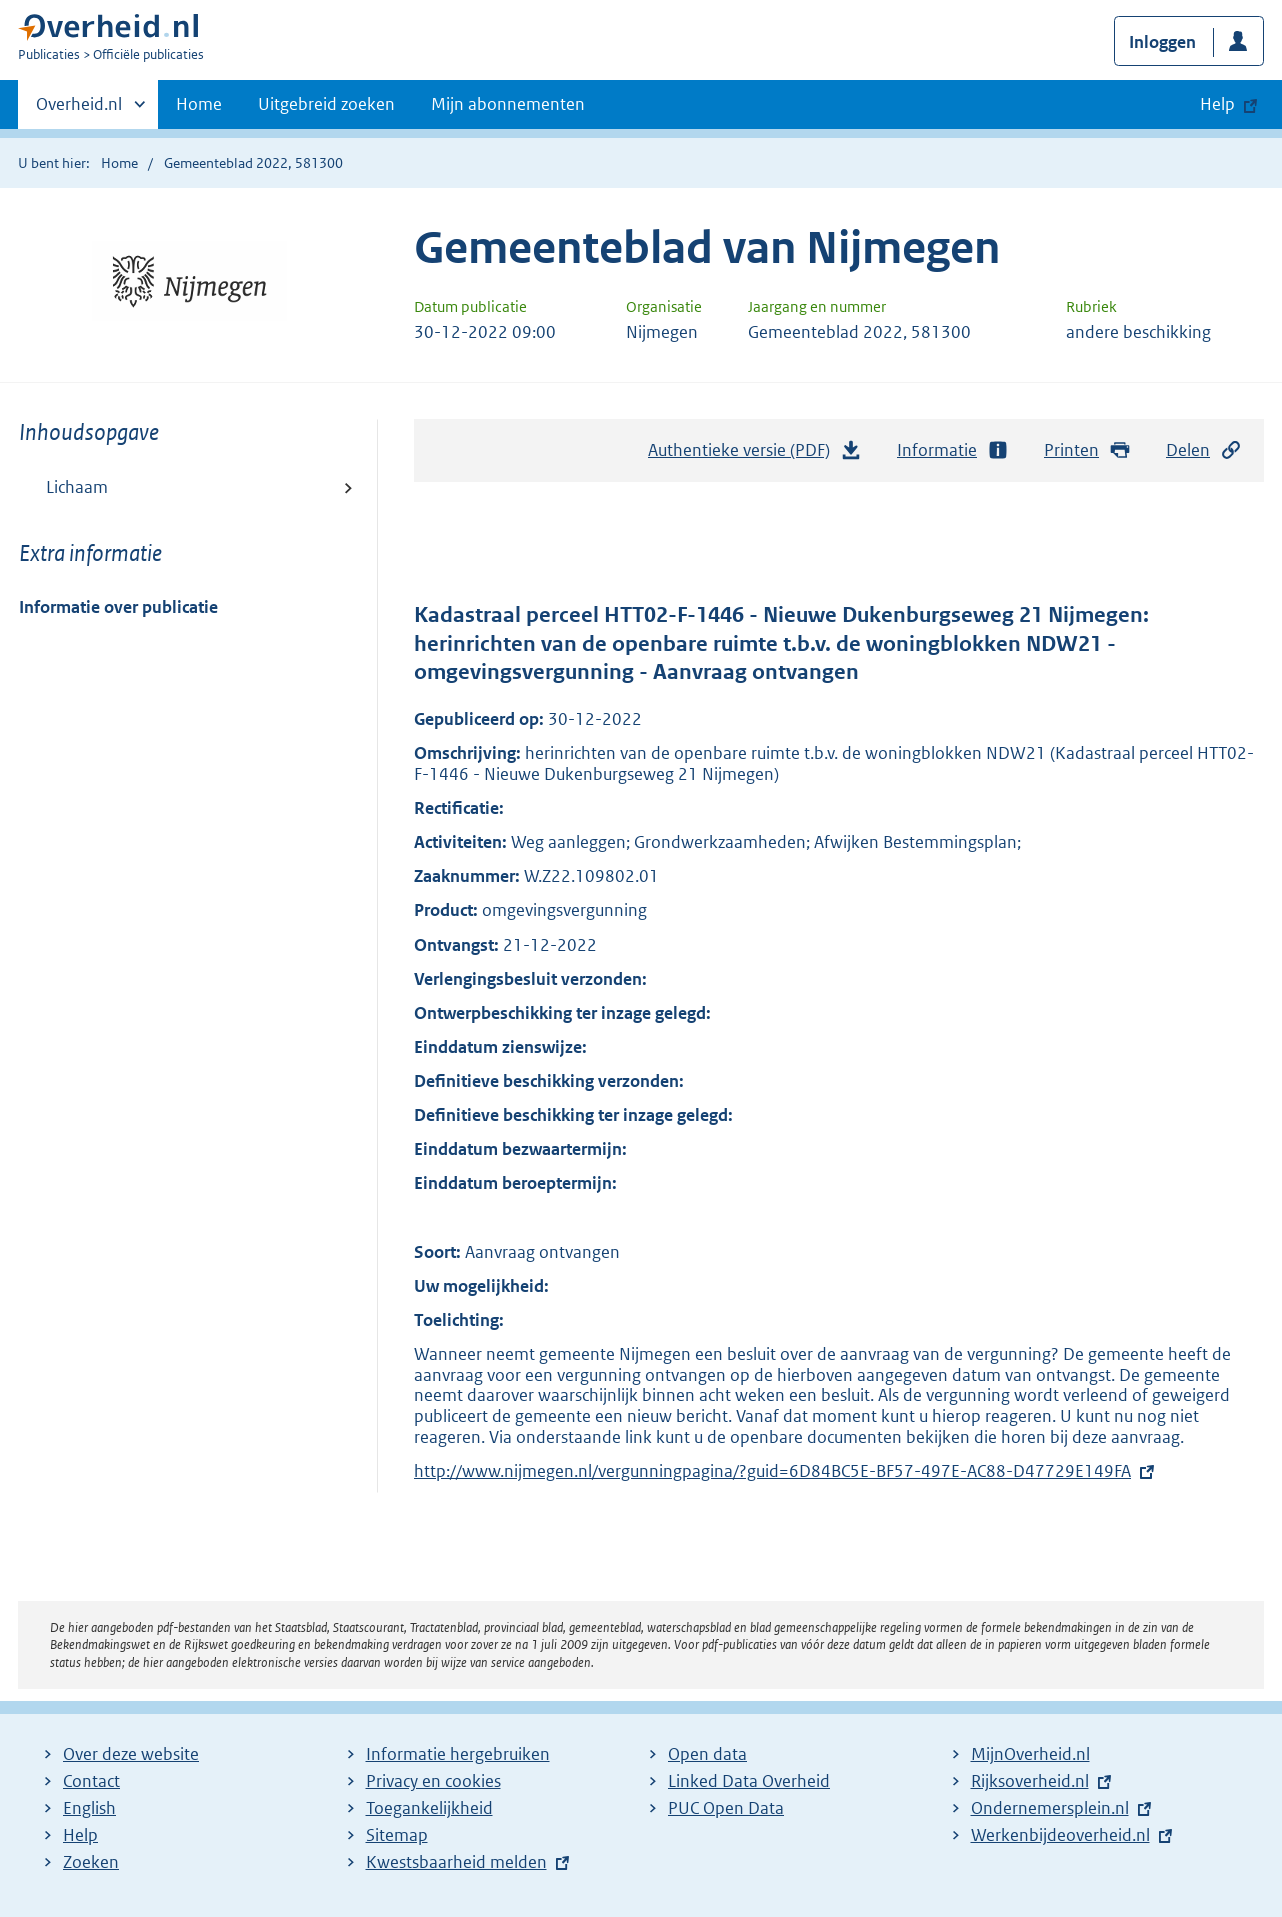 This screenshot has height=1917, width=1282. What do you see at coordinates (772, 1471) in the screenshot?
I see `http://www.nijmegen.nl/vergunningpagina/?guid=6D84BC5E-BF57-497E-AC88-D47729E149FA` at bounding box center [772, 1471].